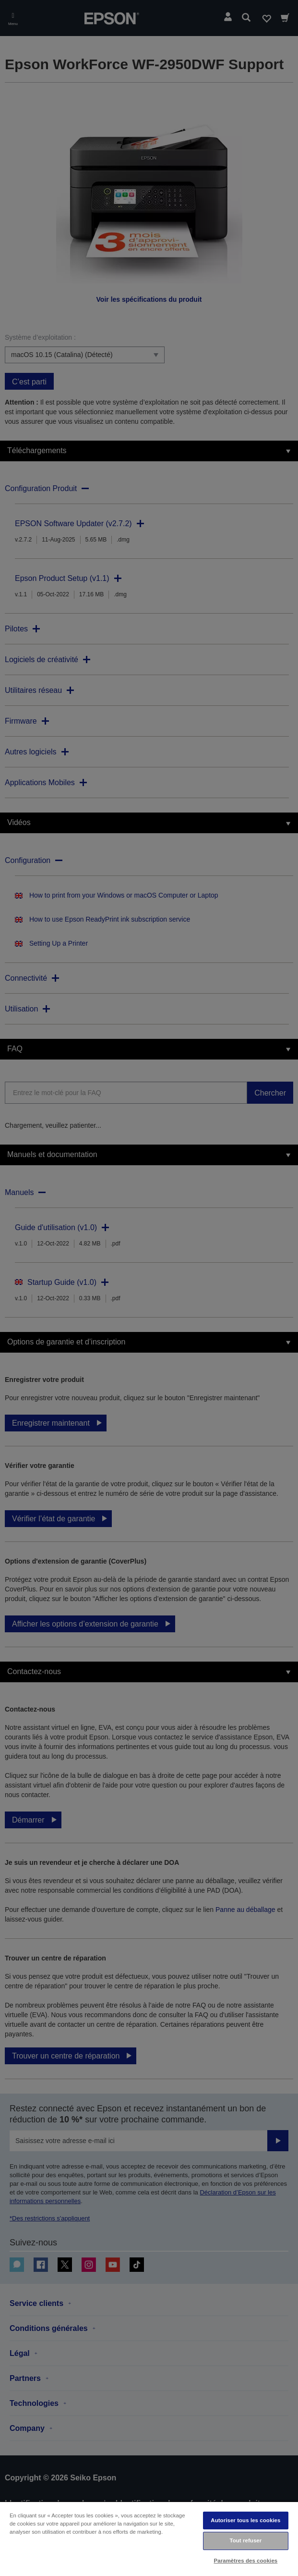 This screenshot has width=298, height=2576. What do you see at coordinates (245, 2520) in the screenshot?
I see `Autoriser tous les cookies` at bounding box center [245, 2520].